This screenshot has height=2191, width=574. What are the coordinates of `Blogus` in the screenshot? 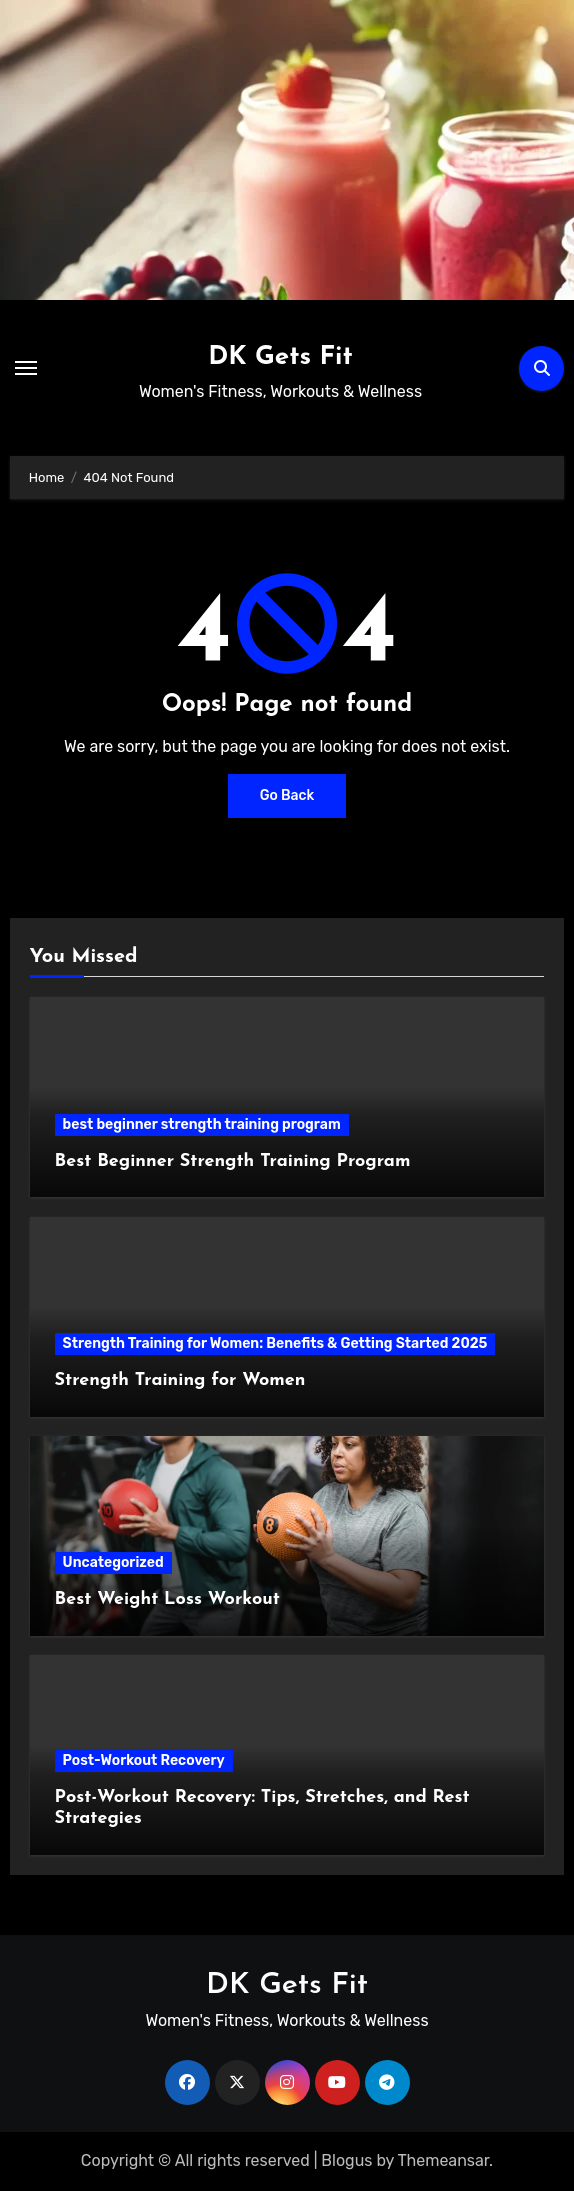 It's located at (346, 2160).